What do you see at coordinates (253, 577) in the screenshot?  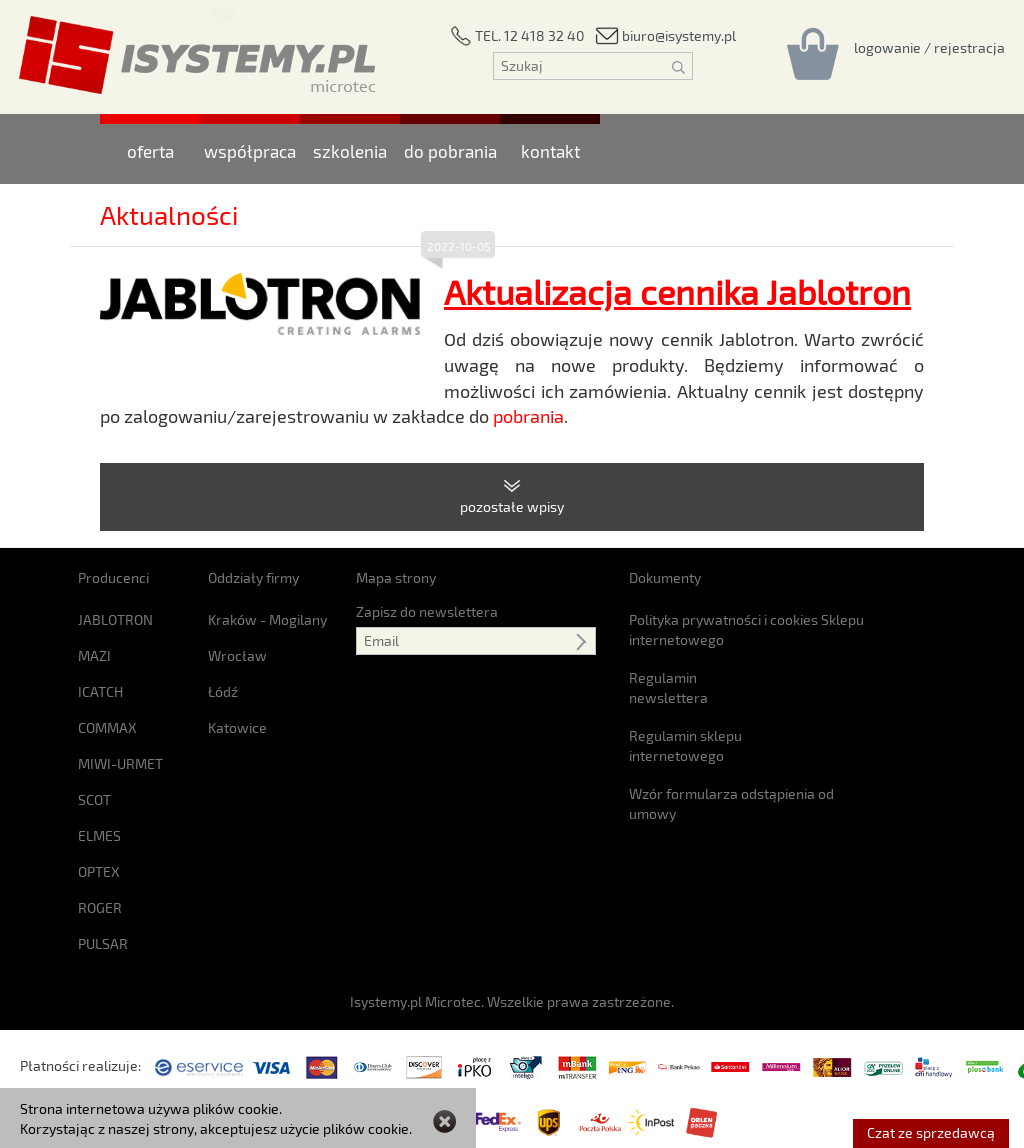 I see `Oddziały firmy` at bounding box center [253, 577].